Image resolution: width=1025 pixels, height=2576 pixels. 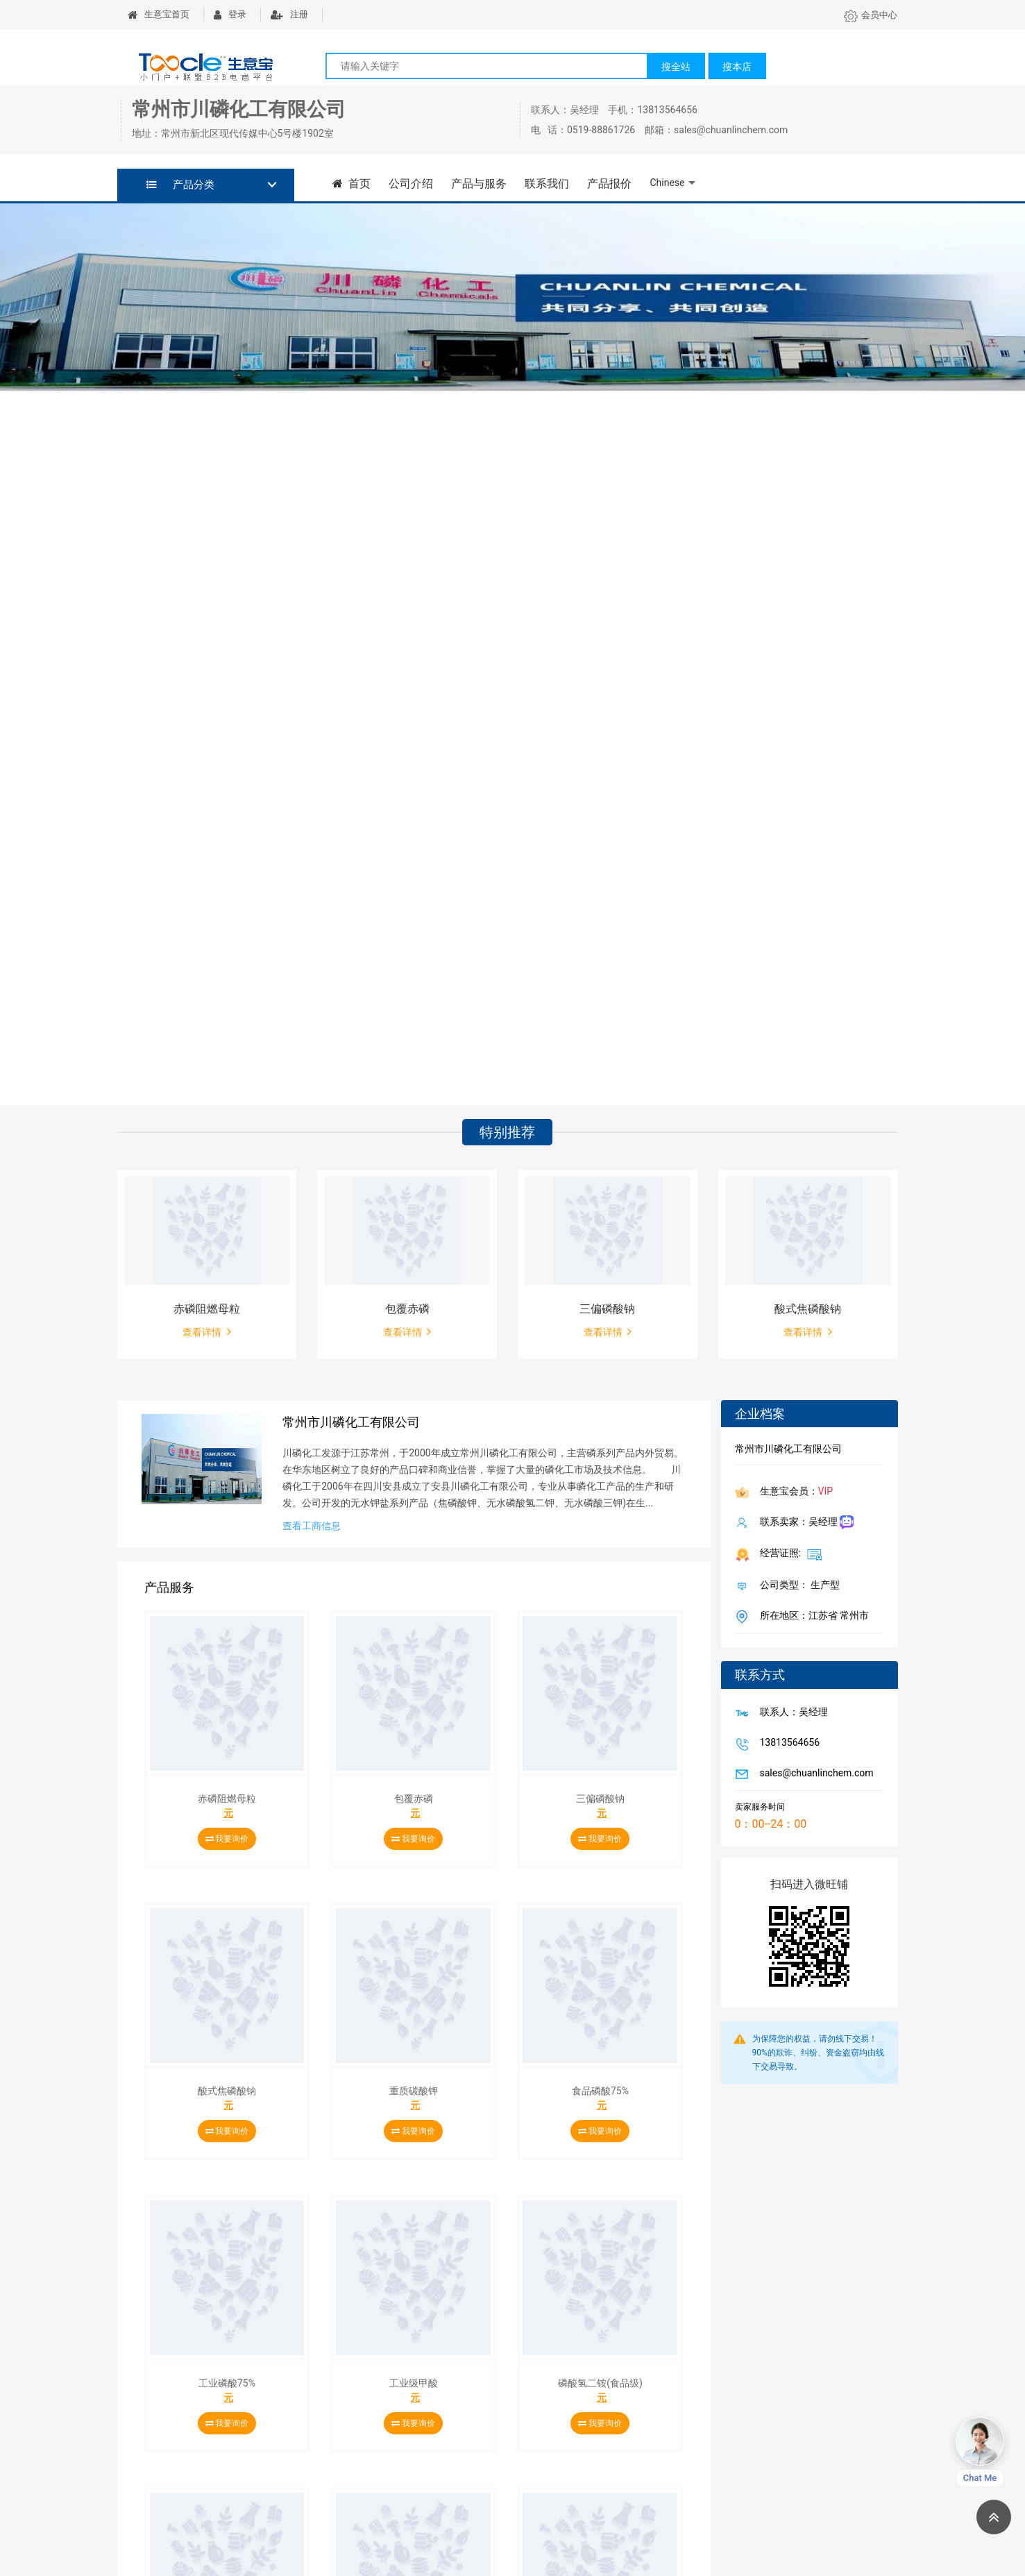 What do you see at coordinates (206, 1308) in the screenshot?
I see `赤磷阻燃母粒` at bounding box center [206, 1308].